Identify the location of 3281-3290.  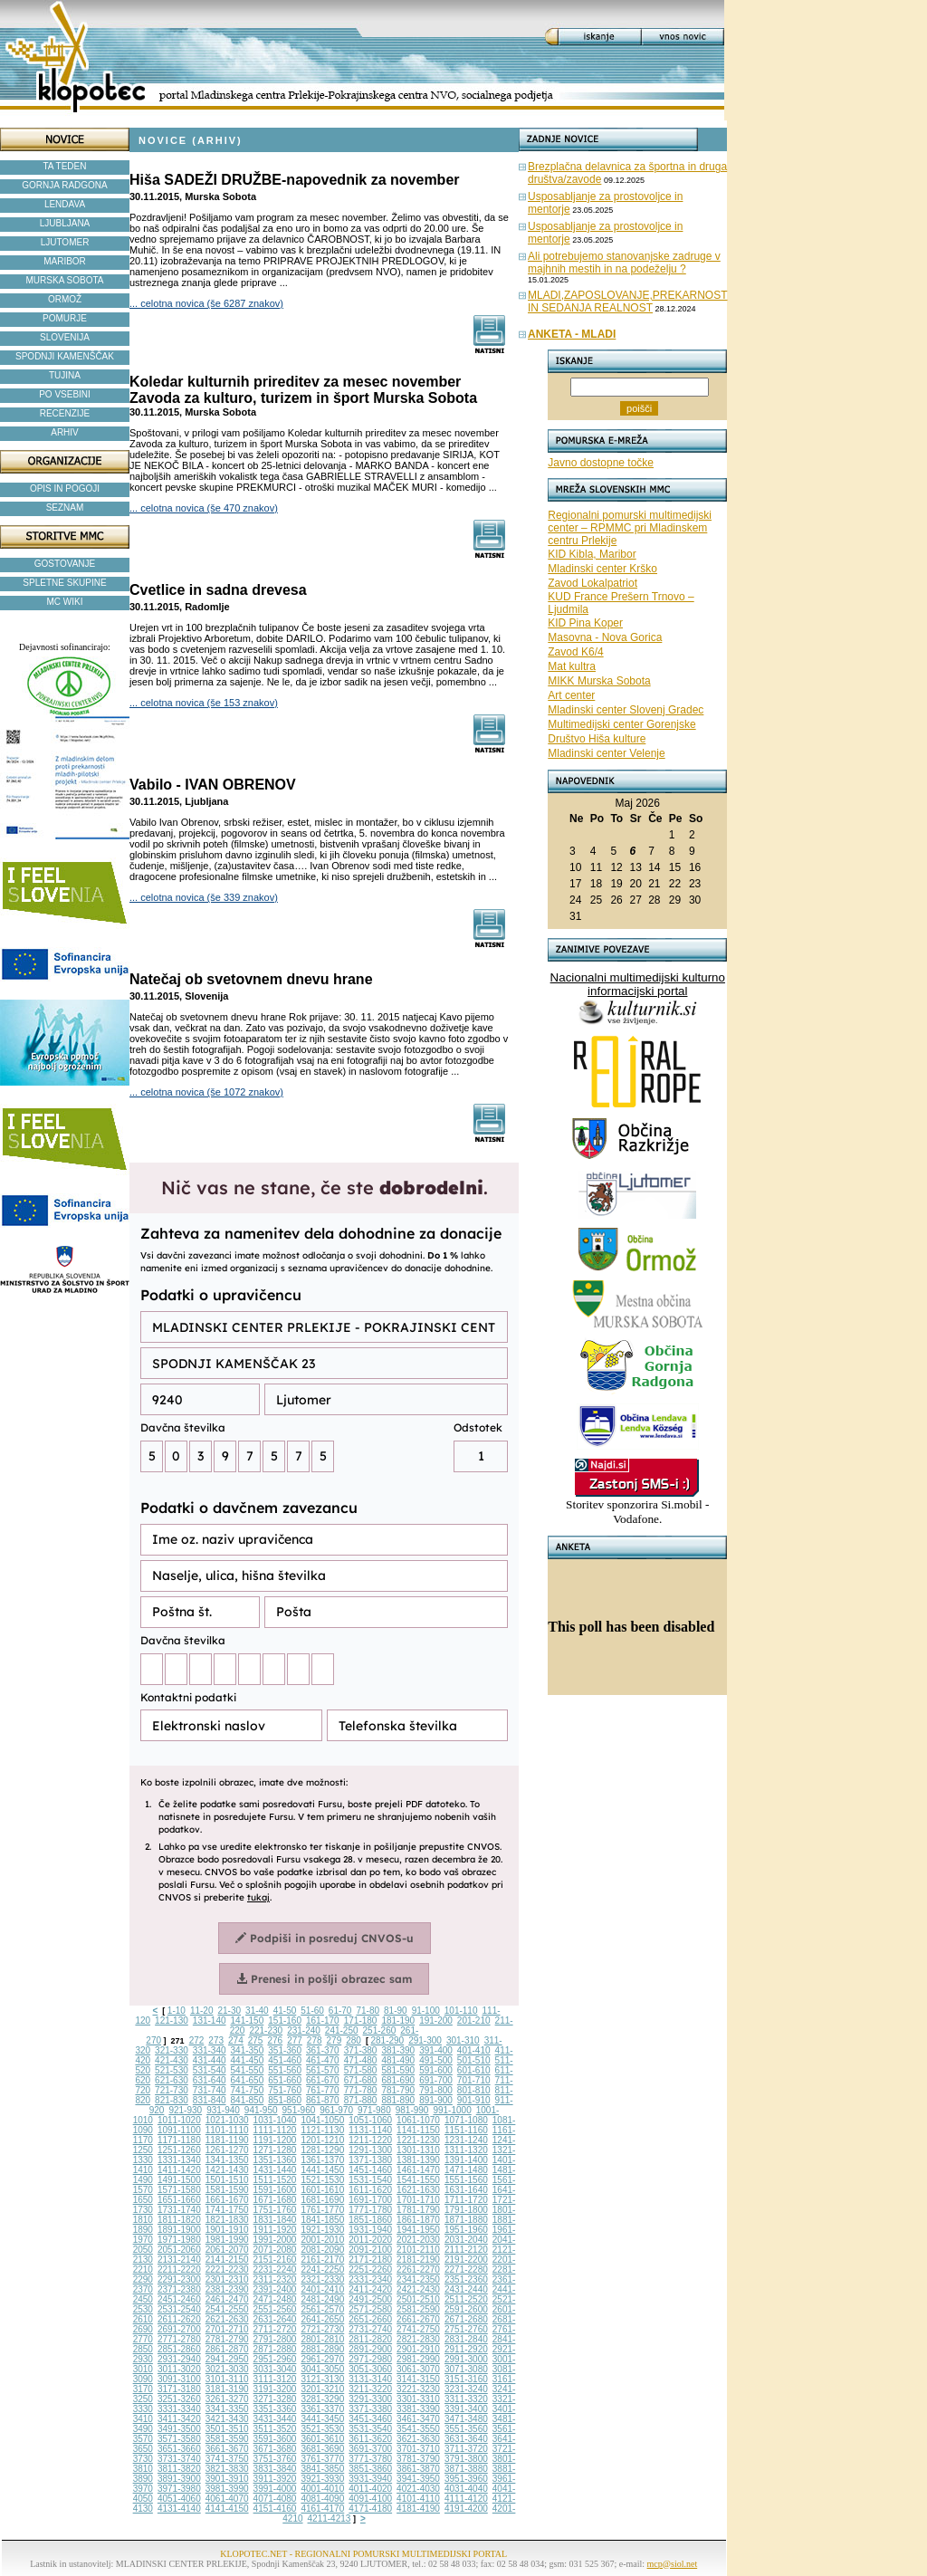
(322, 2399).